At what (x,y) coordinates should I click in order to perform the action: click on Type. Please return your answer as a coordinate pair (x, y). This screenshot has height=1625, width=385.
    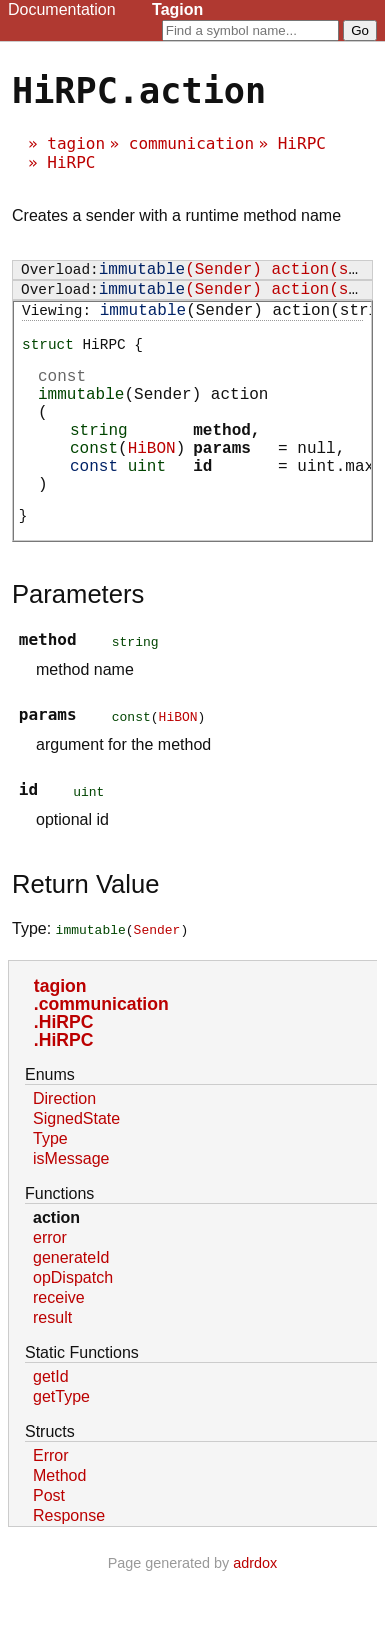
    Looking at the image, I should click on (50, 1184).